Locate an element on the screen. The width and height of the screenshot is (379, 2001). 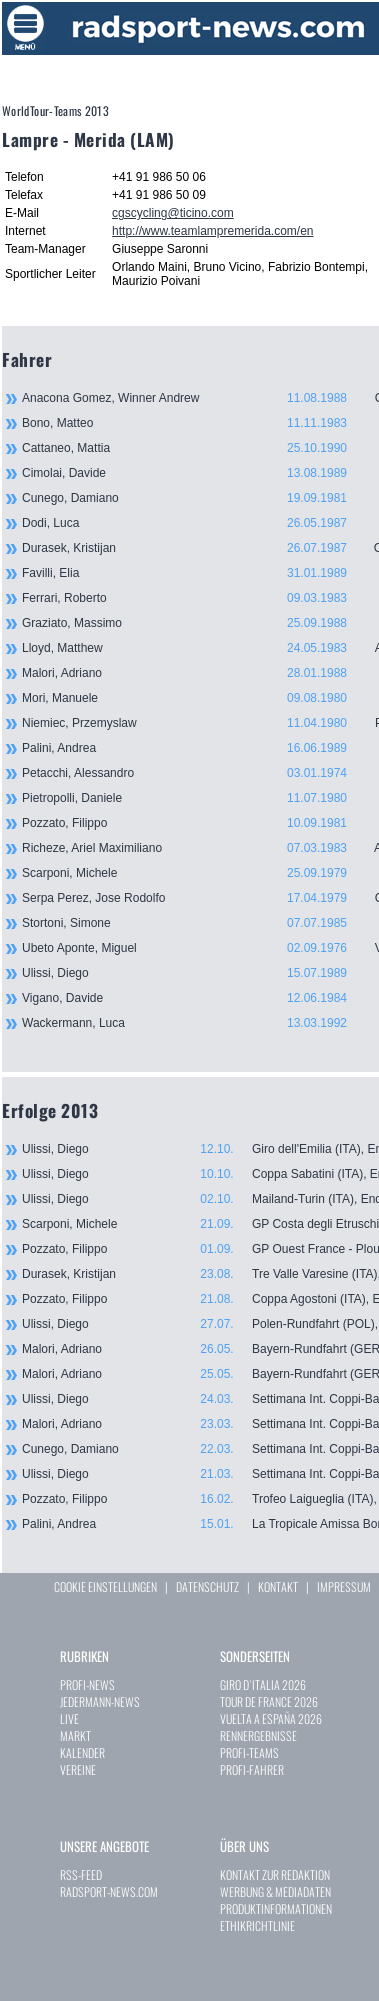
GIRO D`ITALIA 2026 is located at coordinates (263, 1684).